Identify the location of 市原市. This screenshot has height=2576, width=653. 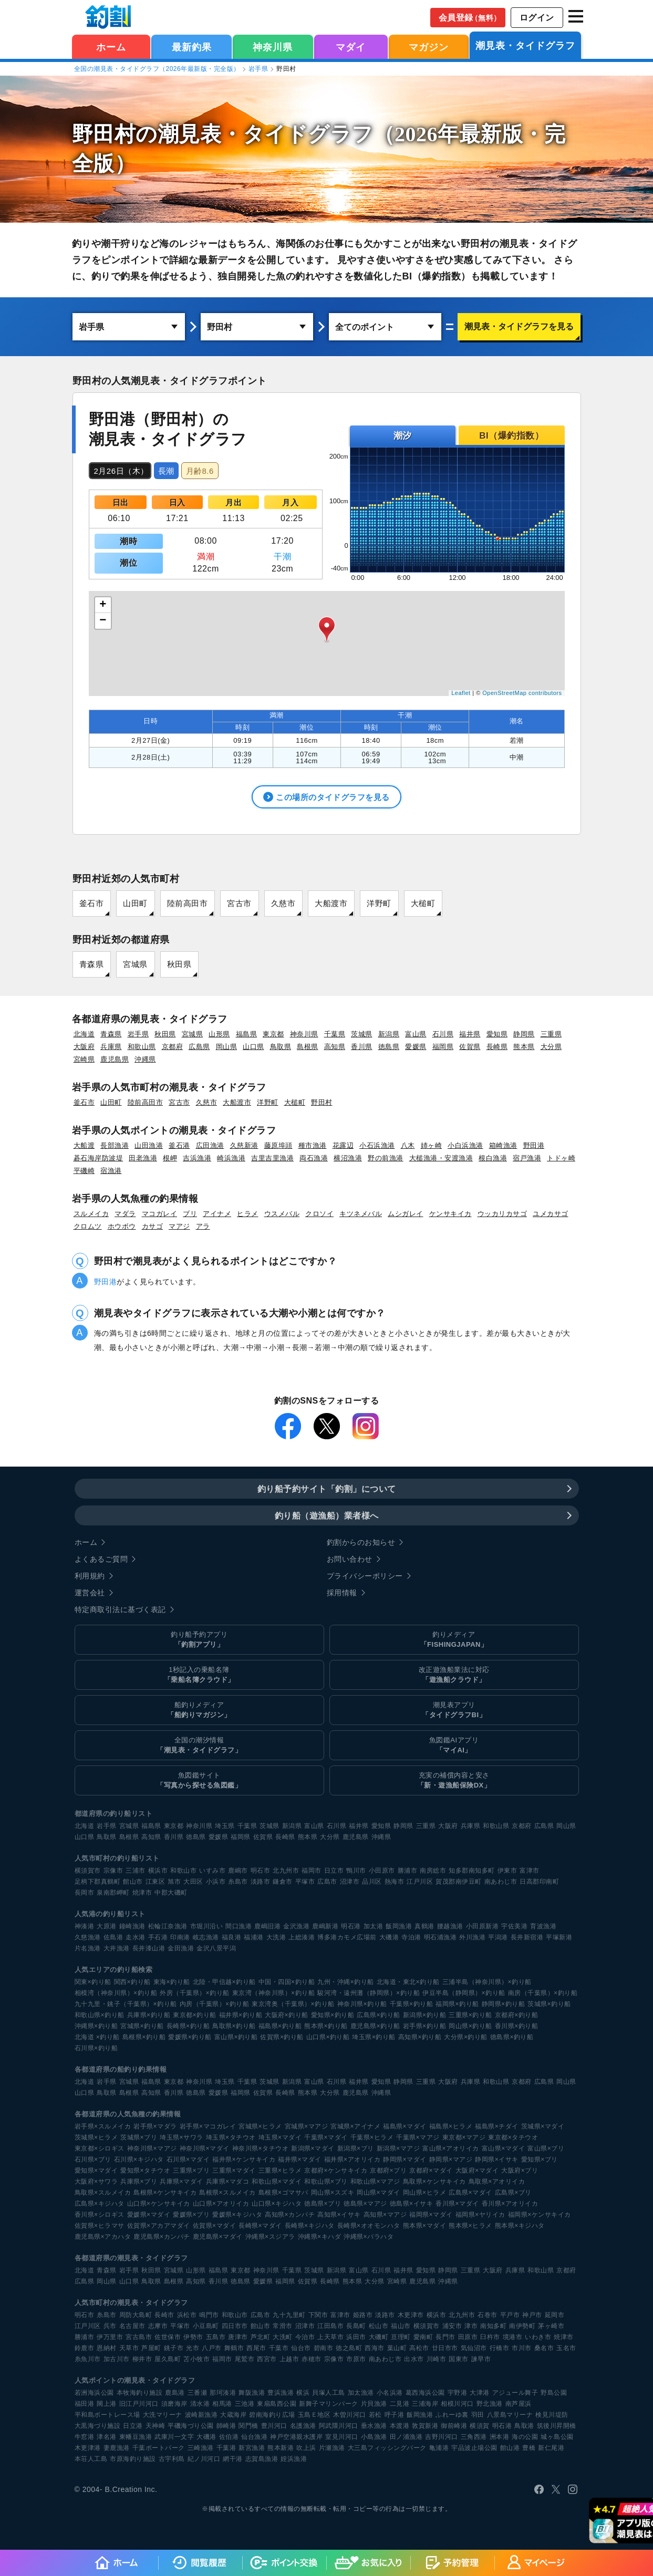
(356, 2358).